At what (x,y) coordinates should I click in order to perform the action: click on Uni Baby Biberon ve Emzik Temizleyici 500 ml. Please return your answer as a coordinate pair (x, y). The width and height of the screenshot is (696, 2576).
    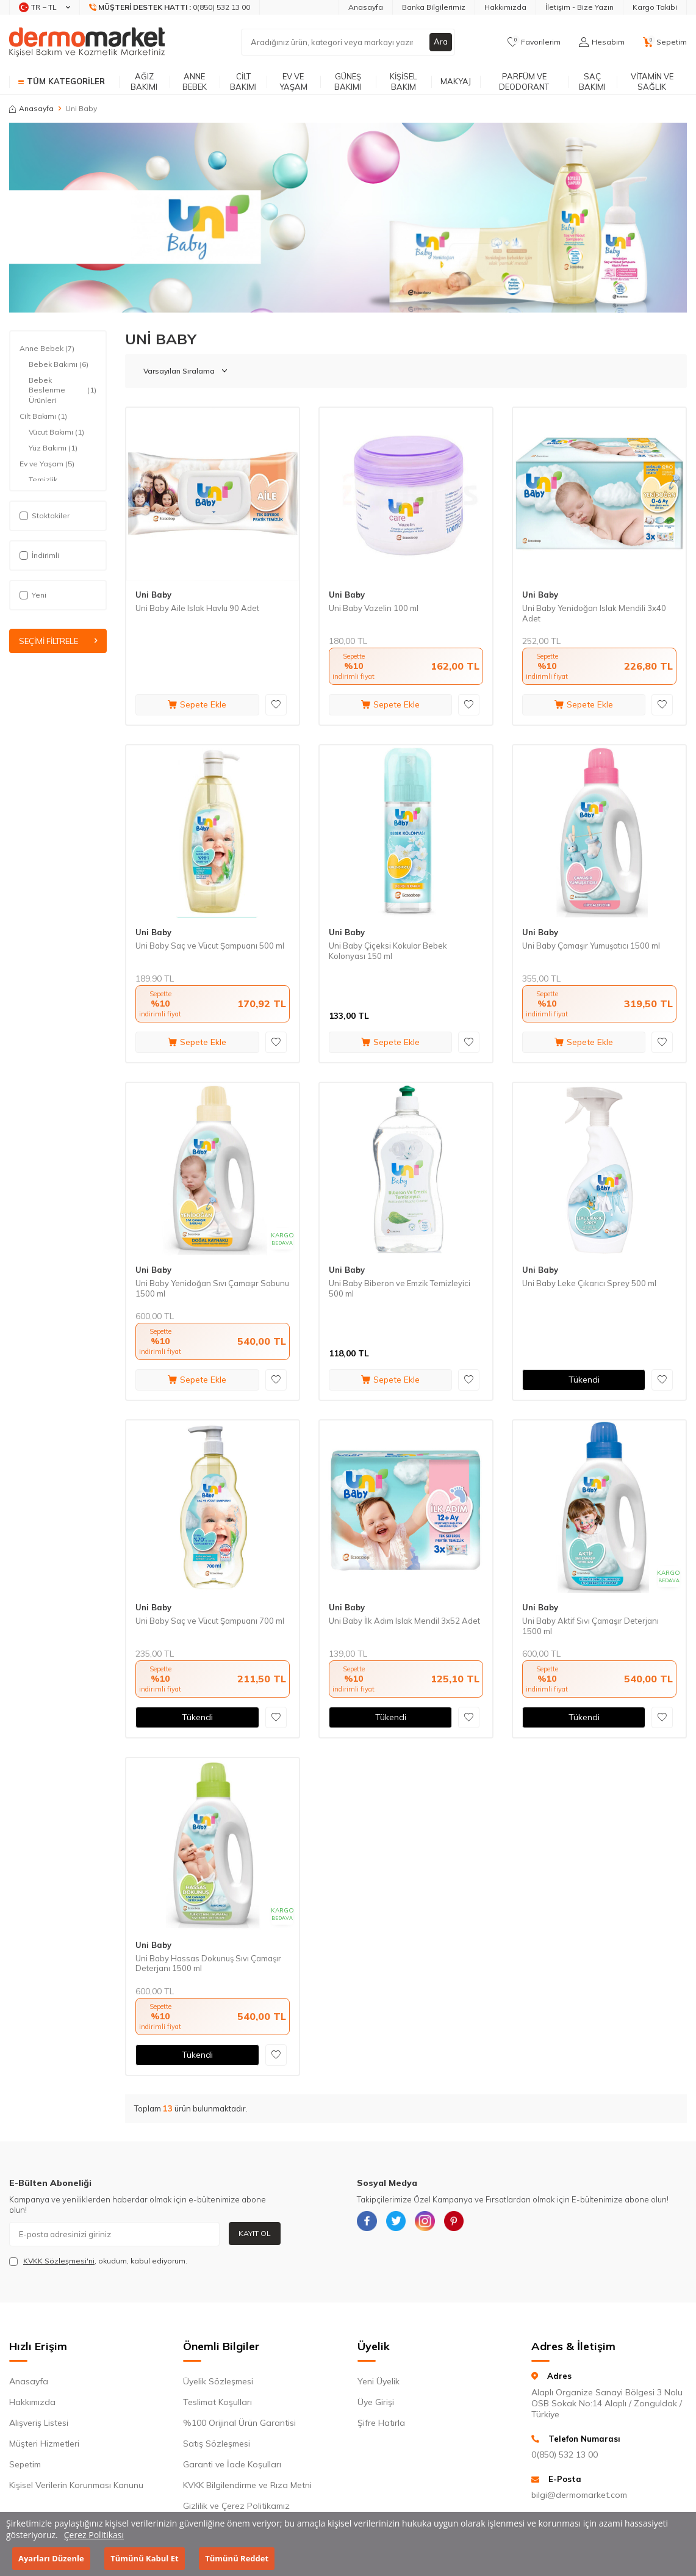
    Looking at the image, I should click on (399, 1288).